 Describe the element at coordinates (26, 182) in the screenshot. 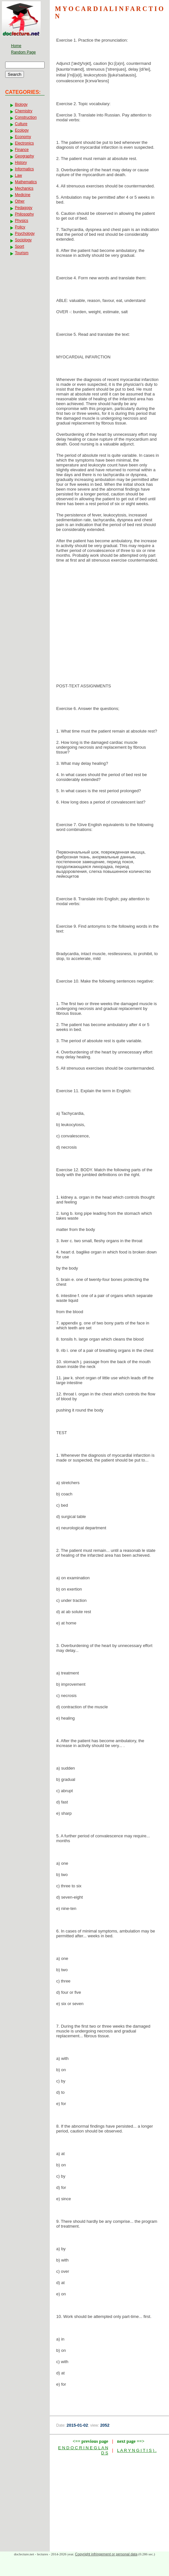

I see `Mathematics` at that location.